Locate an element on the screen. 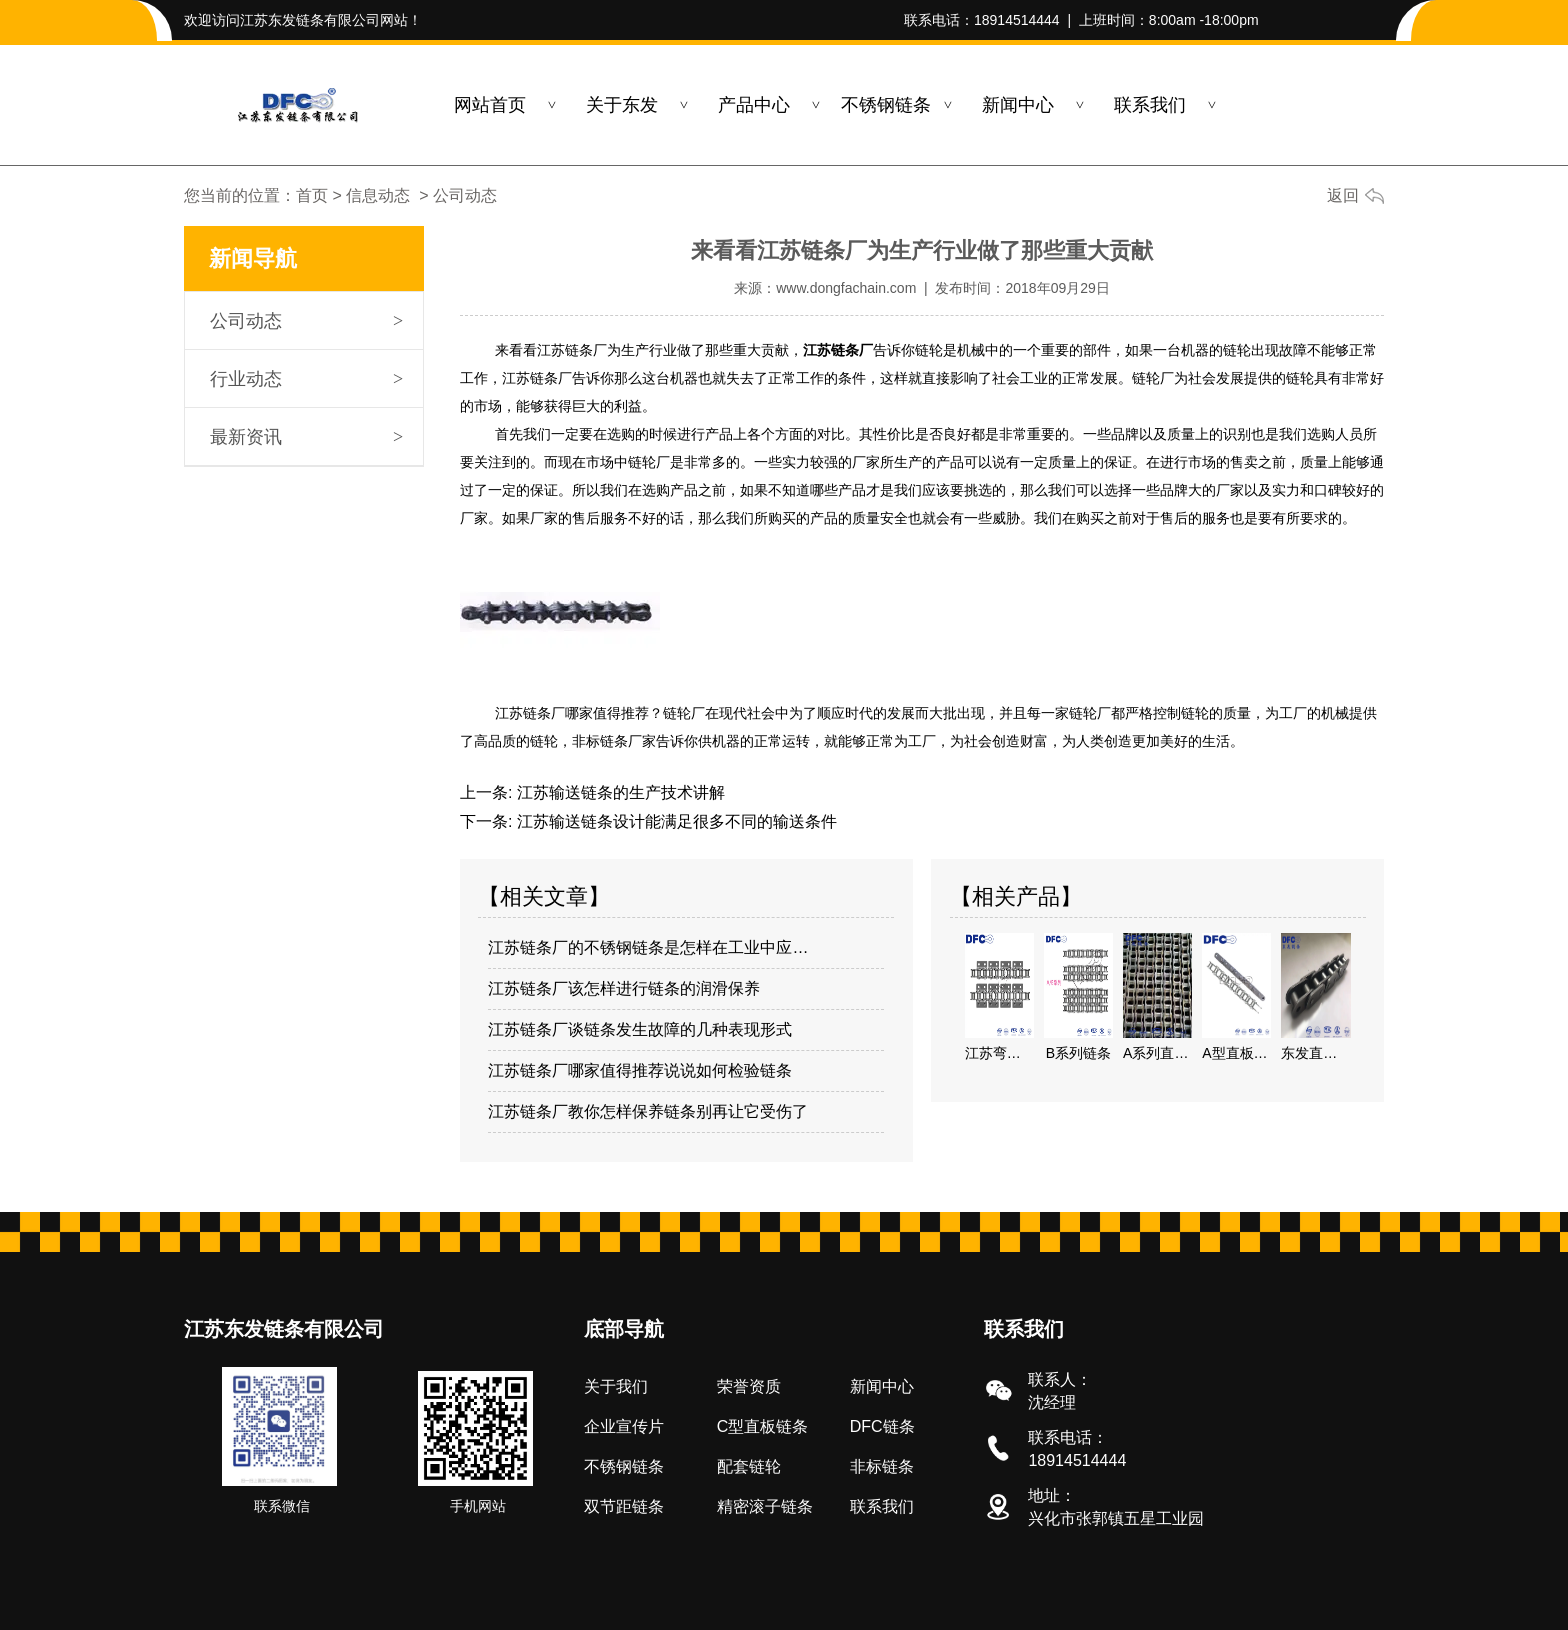 The image size is (1568, 1630). 江苏链条厂谈链条发生故障的几种表现形式 is located at coordinates (640, 1028).